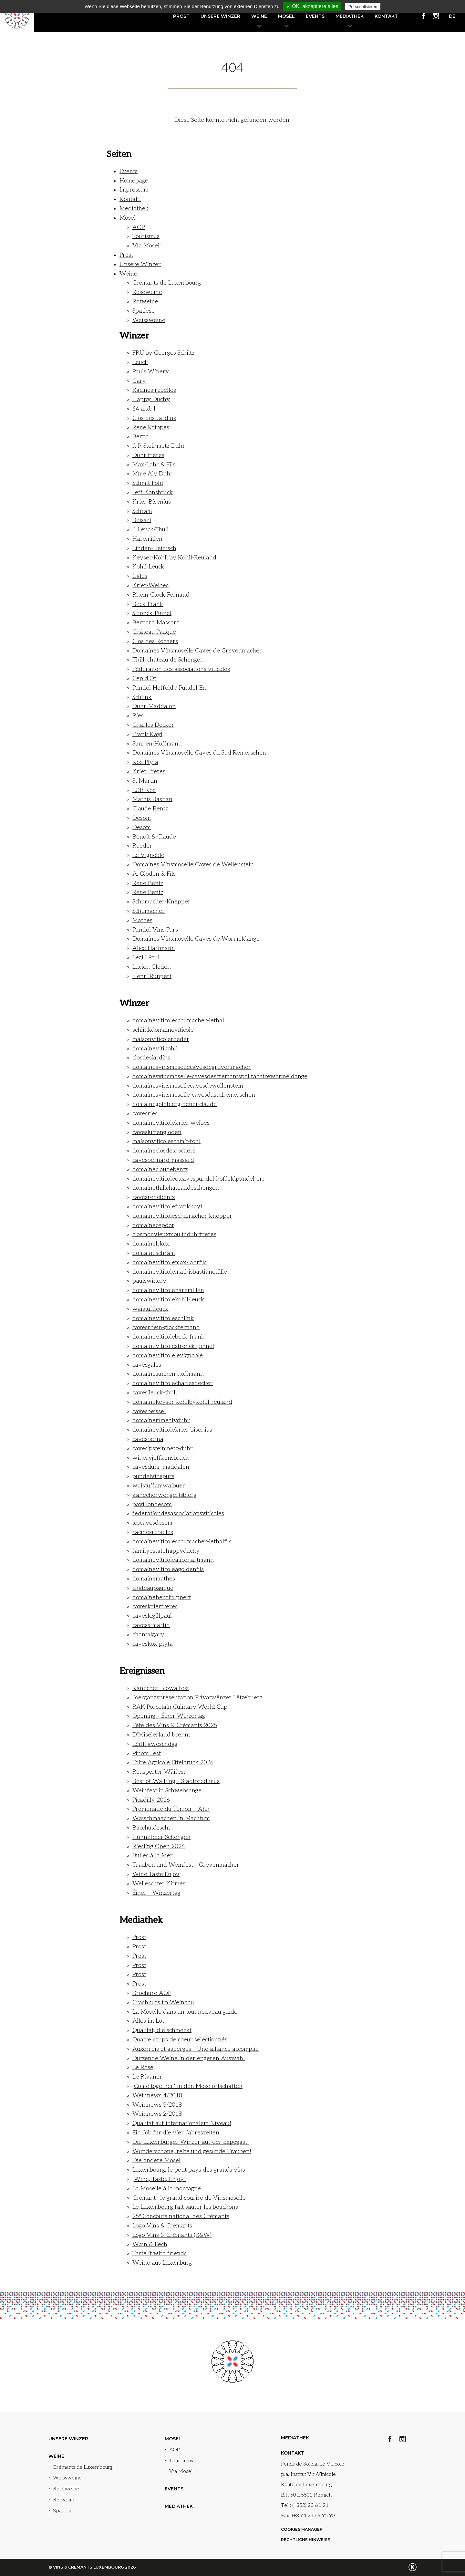 Image resolution: width=465 pixels, height=2576 pixels. Describe the element at coordinates (178, 1020) in the screenshot. I see `domaineviticoleschumacher-lethal` at that location.